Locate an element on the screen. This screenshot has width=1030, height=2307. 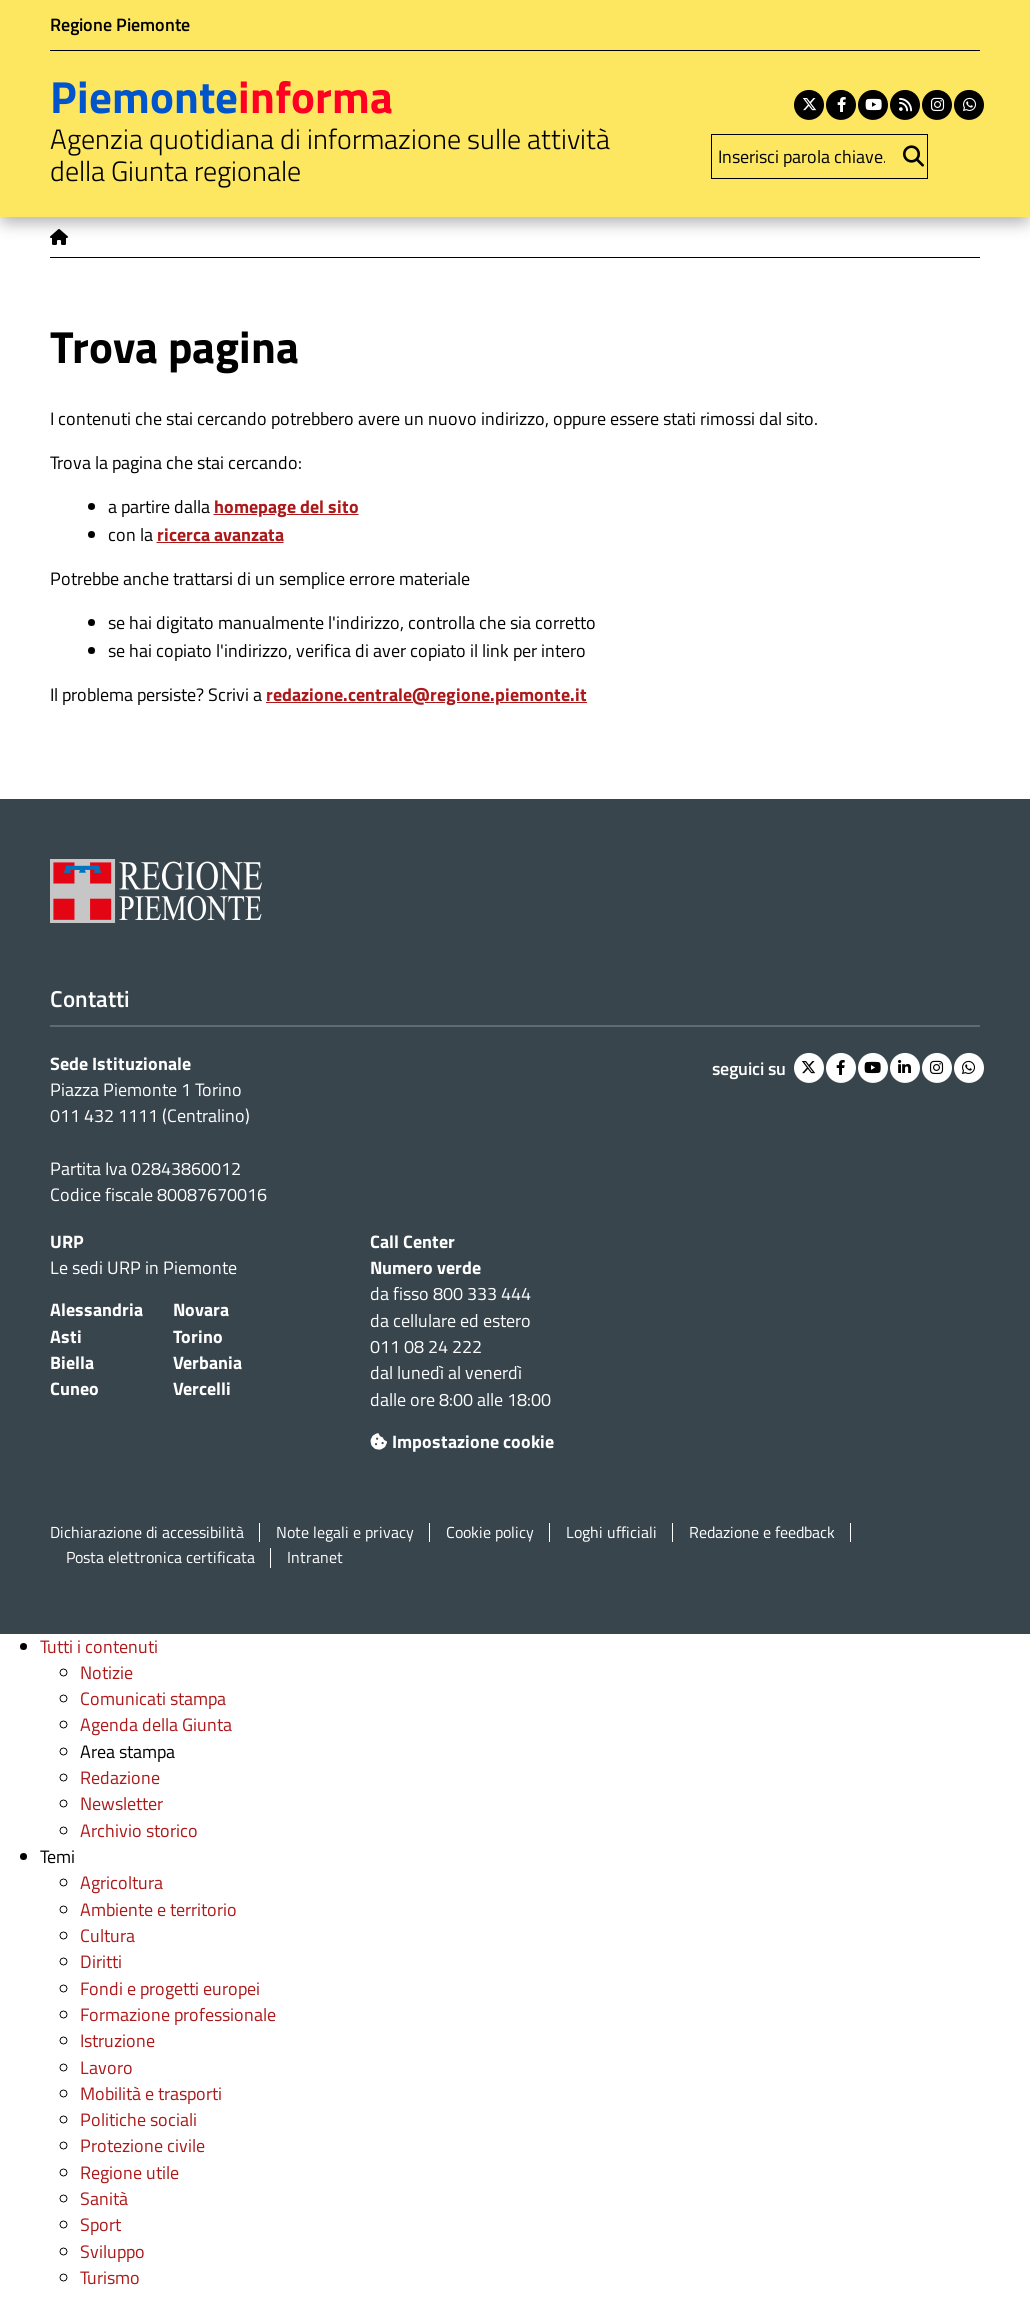
Ambiente e territorio is located at coordinates (158, 1909).